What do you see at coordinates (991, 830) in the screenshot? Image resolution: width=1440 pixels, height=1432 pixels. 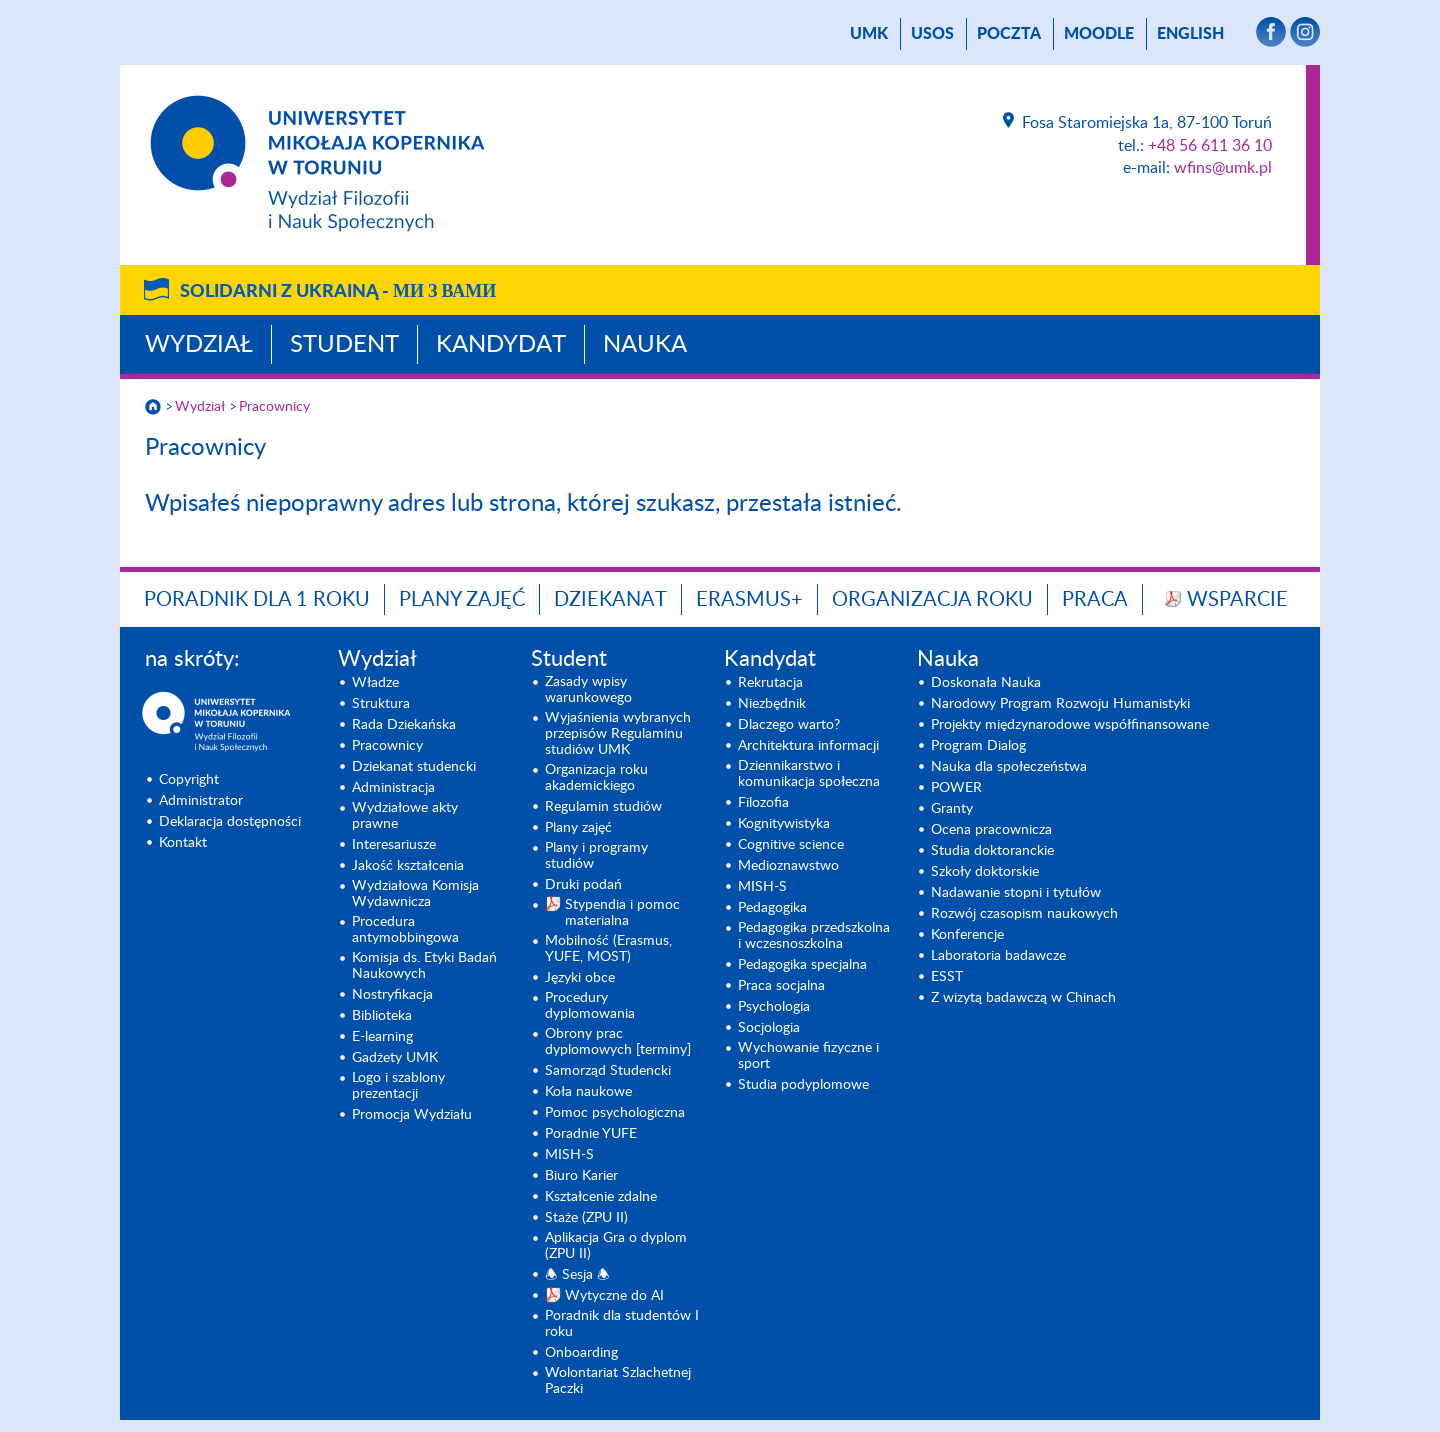 I see `Ocena pracownicza` at bounding box center [991, 830].